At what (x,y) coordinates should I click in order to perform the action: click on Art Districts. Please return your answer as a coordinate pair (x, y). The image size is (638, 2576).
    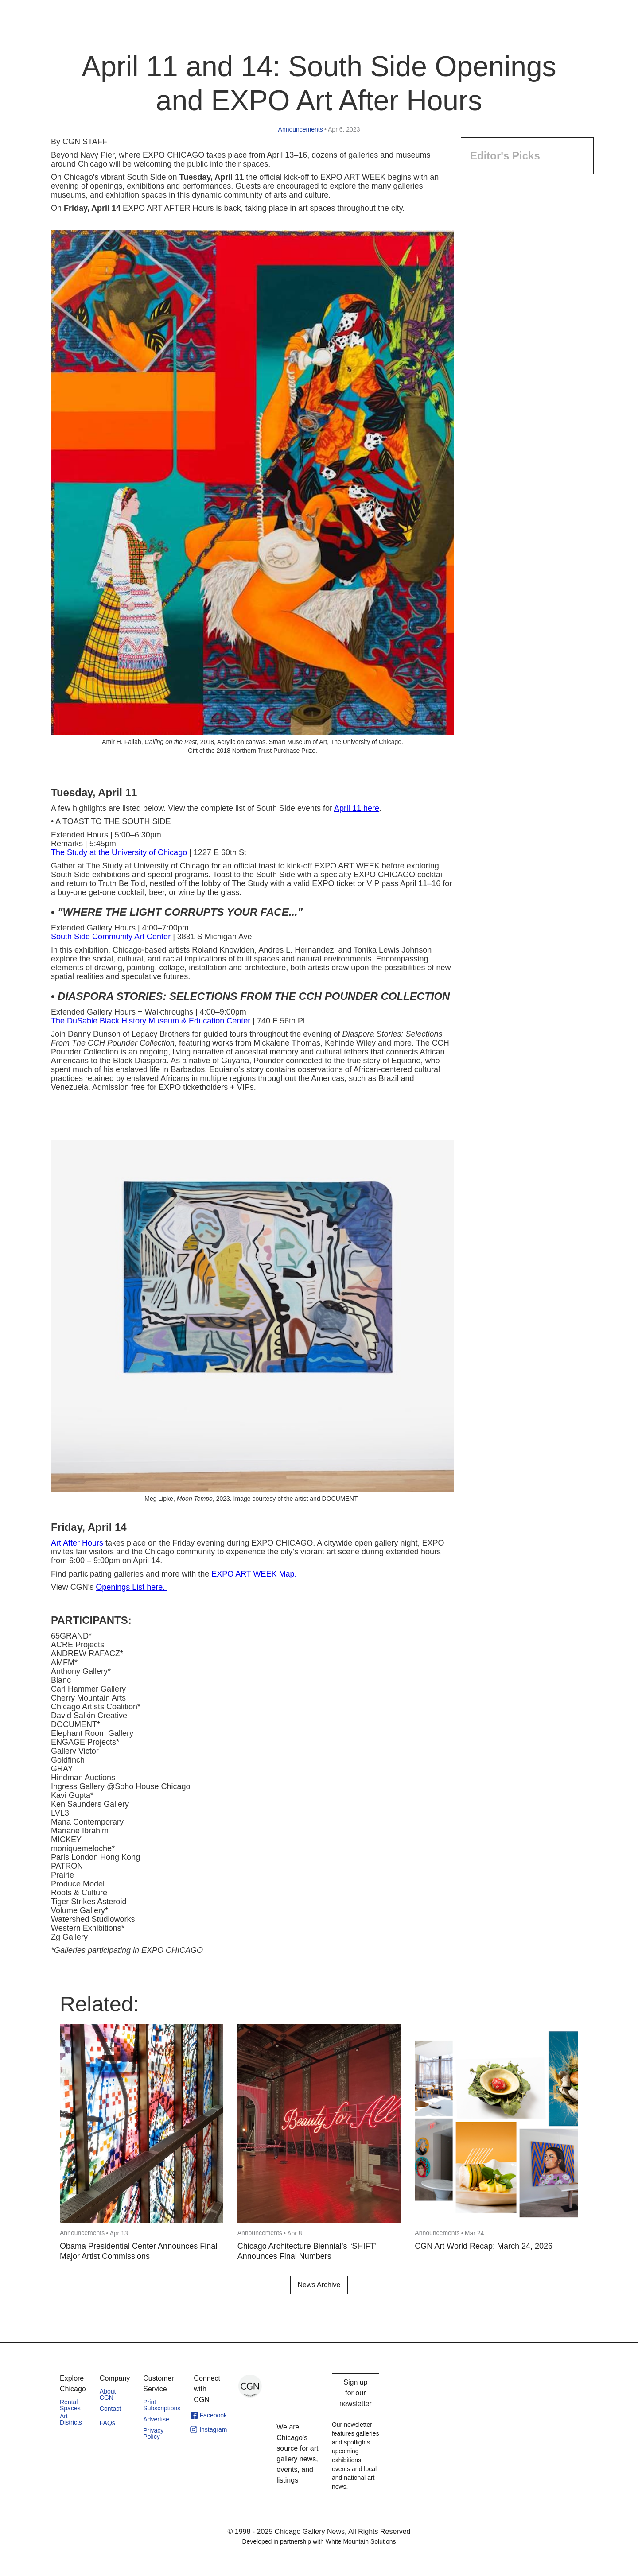
    Looking at the image, I should click on (71, 2419).